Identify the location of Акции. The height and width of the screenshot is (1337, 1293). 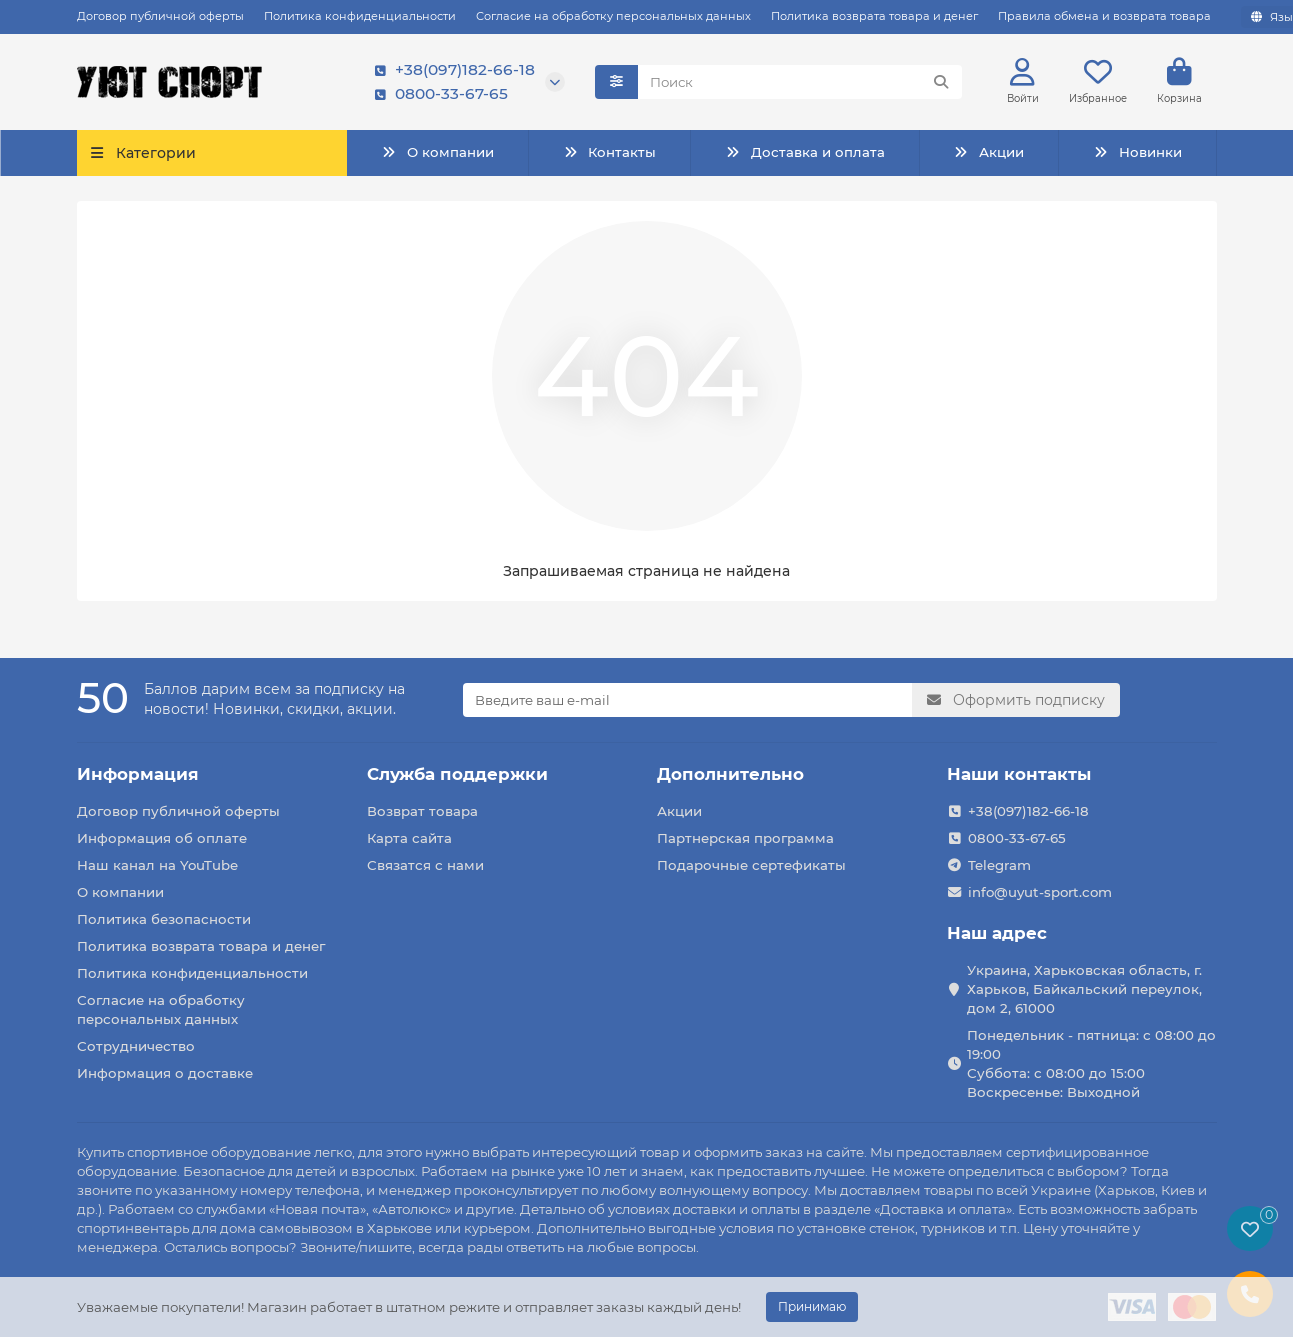
(989, 154).